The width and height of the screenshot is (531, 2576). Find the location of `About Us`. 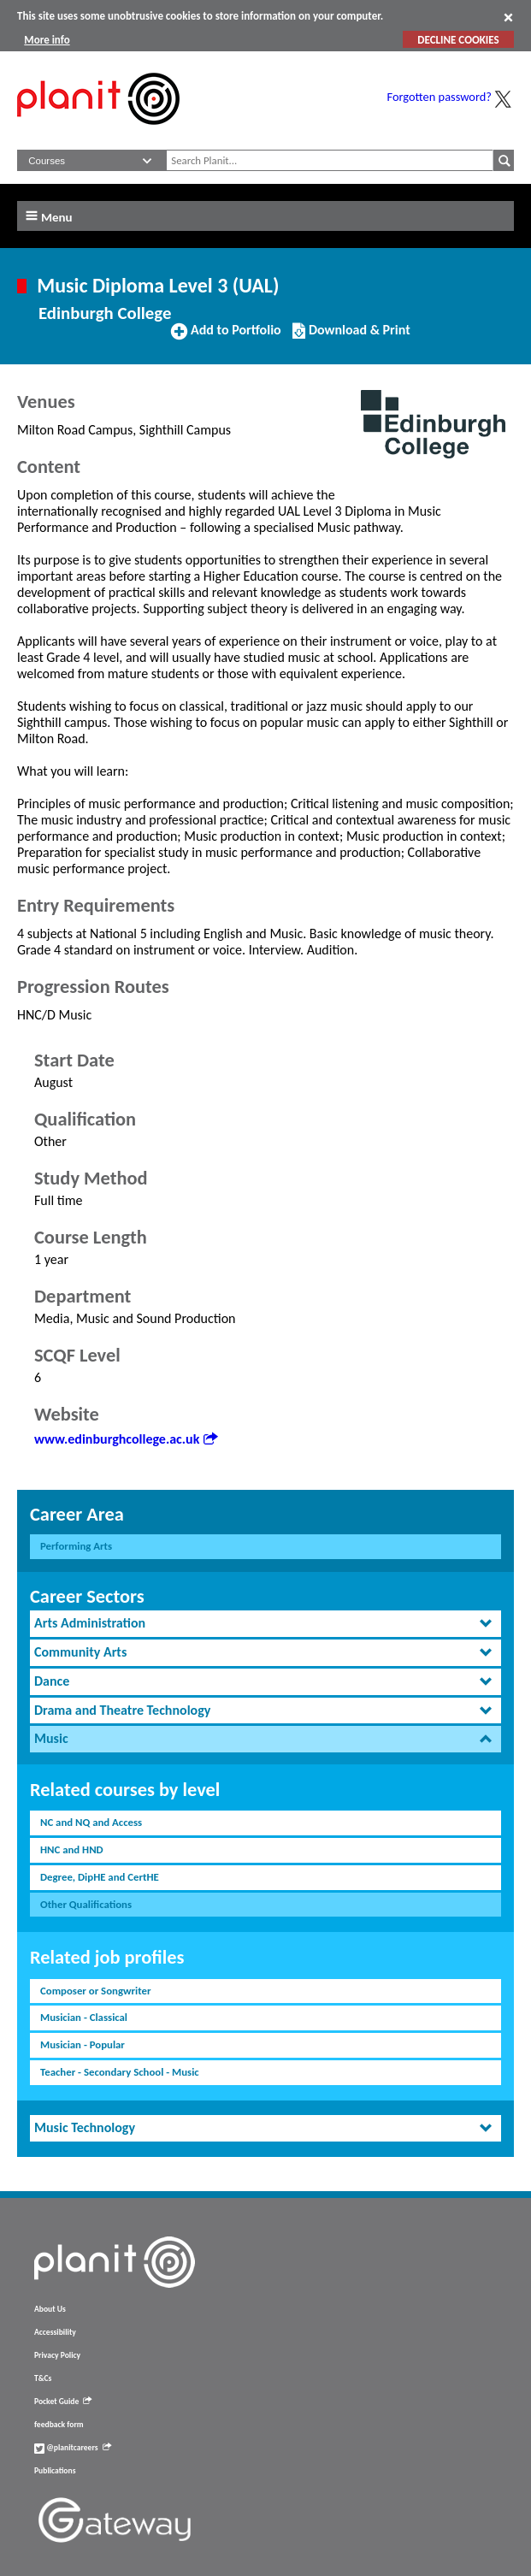

About Us is located at coordinates (50, 2309).